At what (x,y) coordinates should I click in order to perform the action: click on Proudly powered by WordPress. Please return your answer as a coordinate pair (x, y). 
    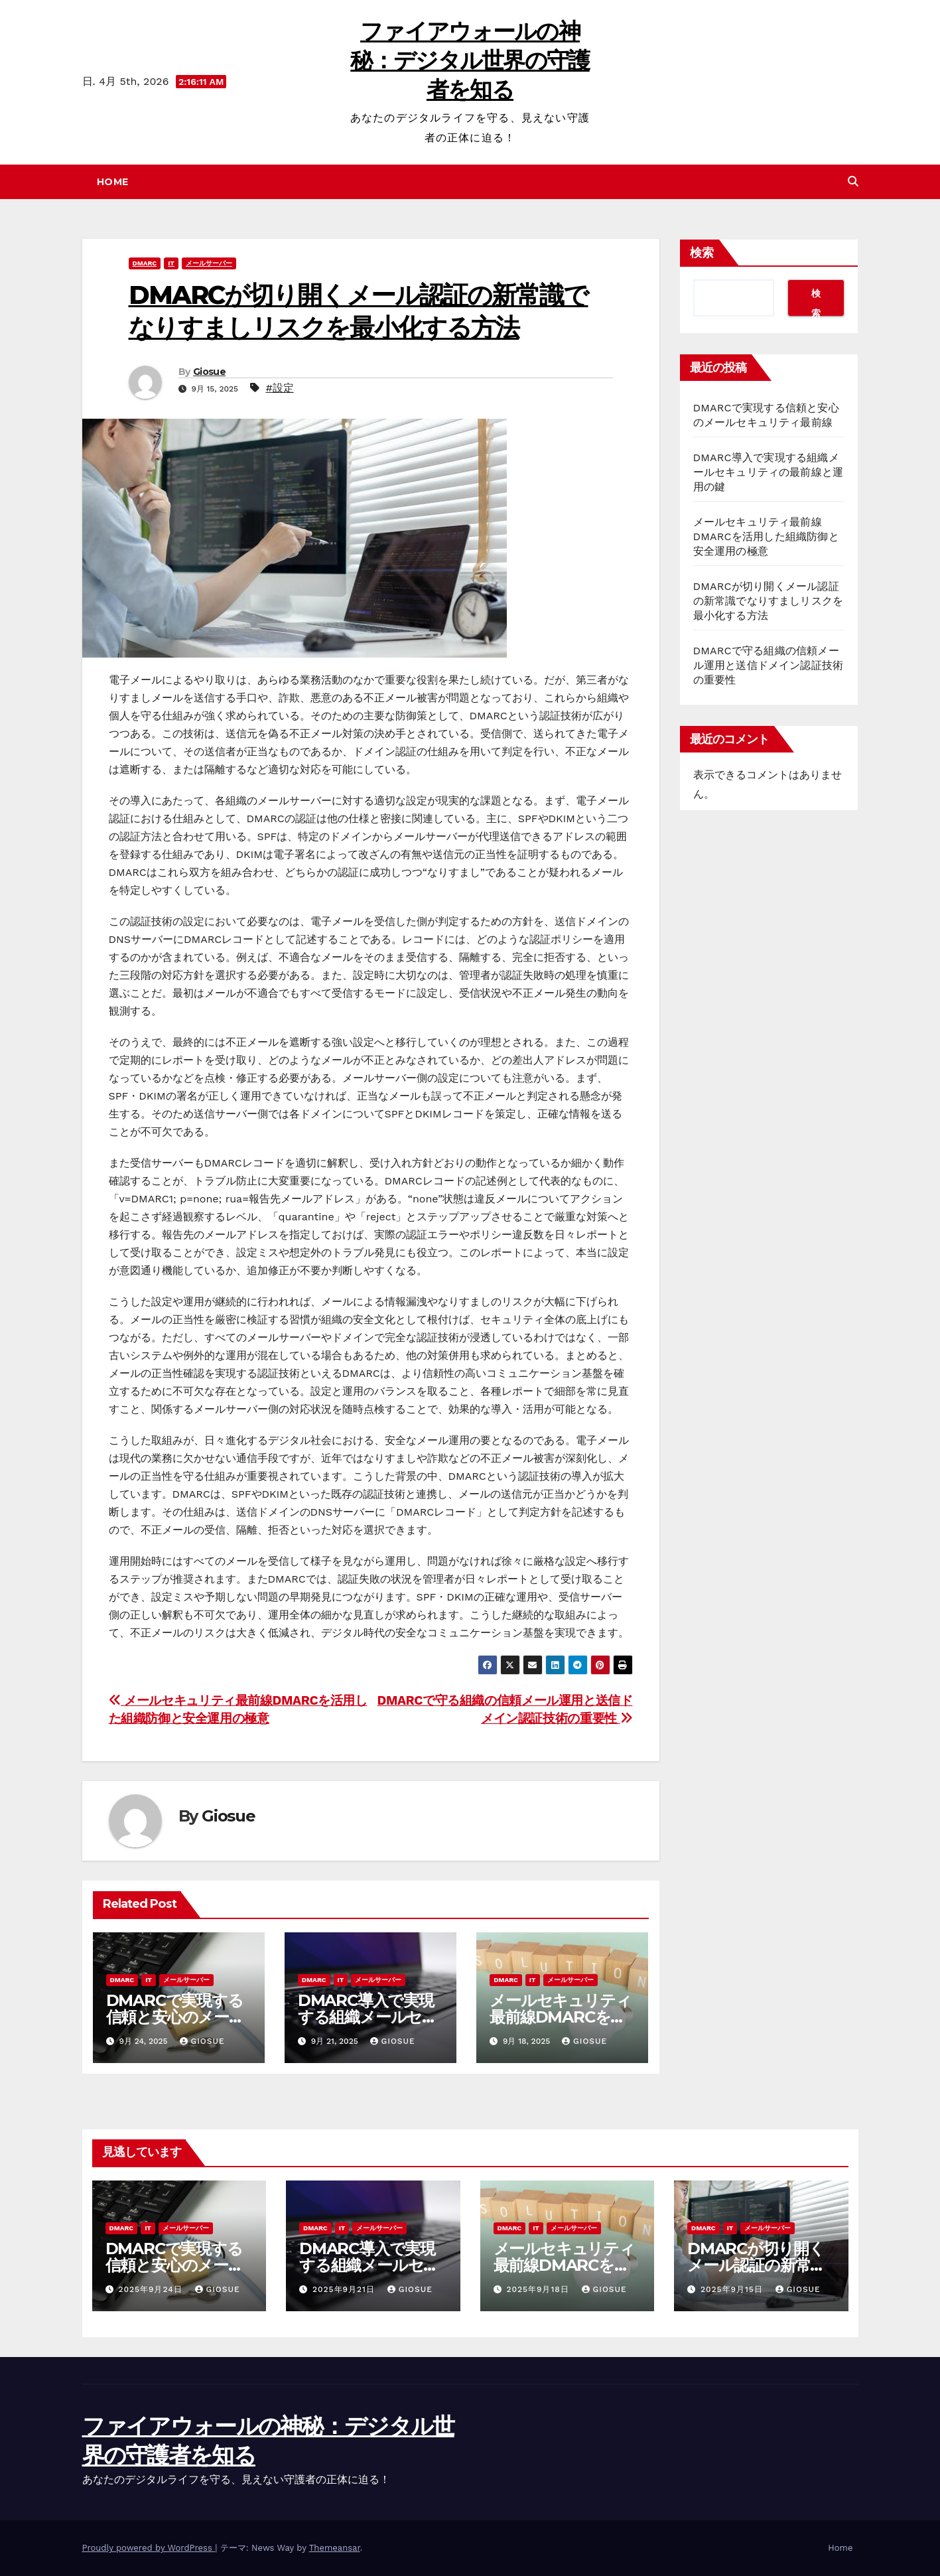
    Looking at the image, I should click on (149, 2548).